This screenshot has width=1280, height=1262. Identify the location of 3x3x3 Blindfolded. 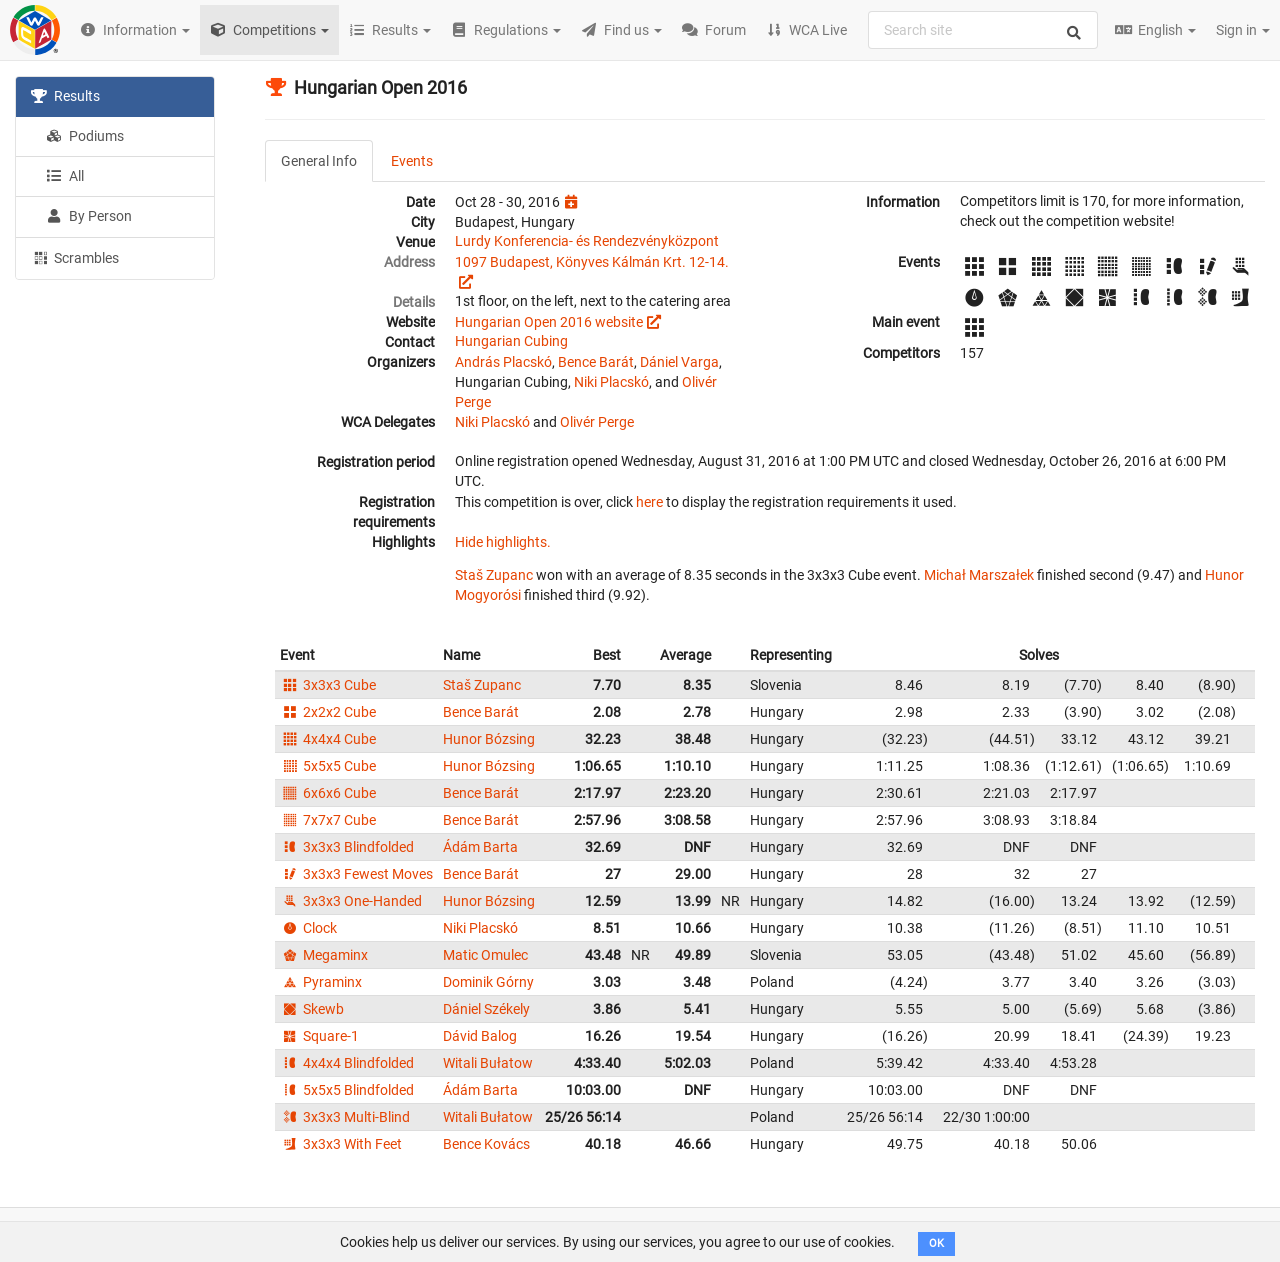
(347, 847).